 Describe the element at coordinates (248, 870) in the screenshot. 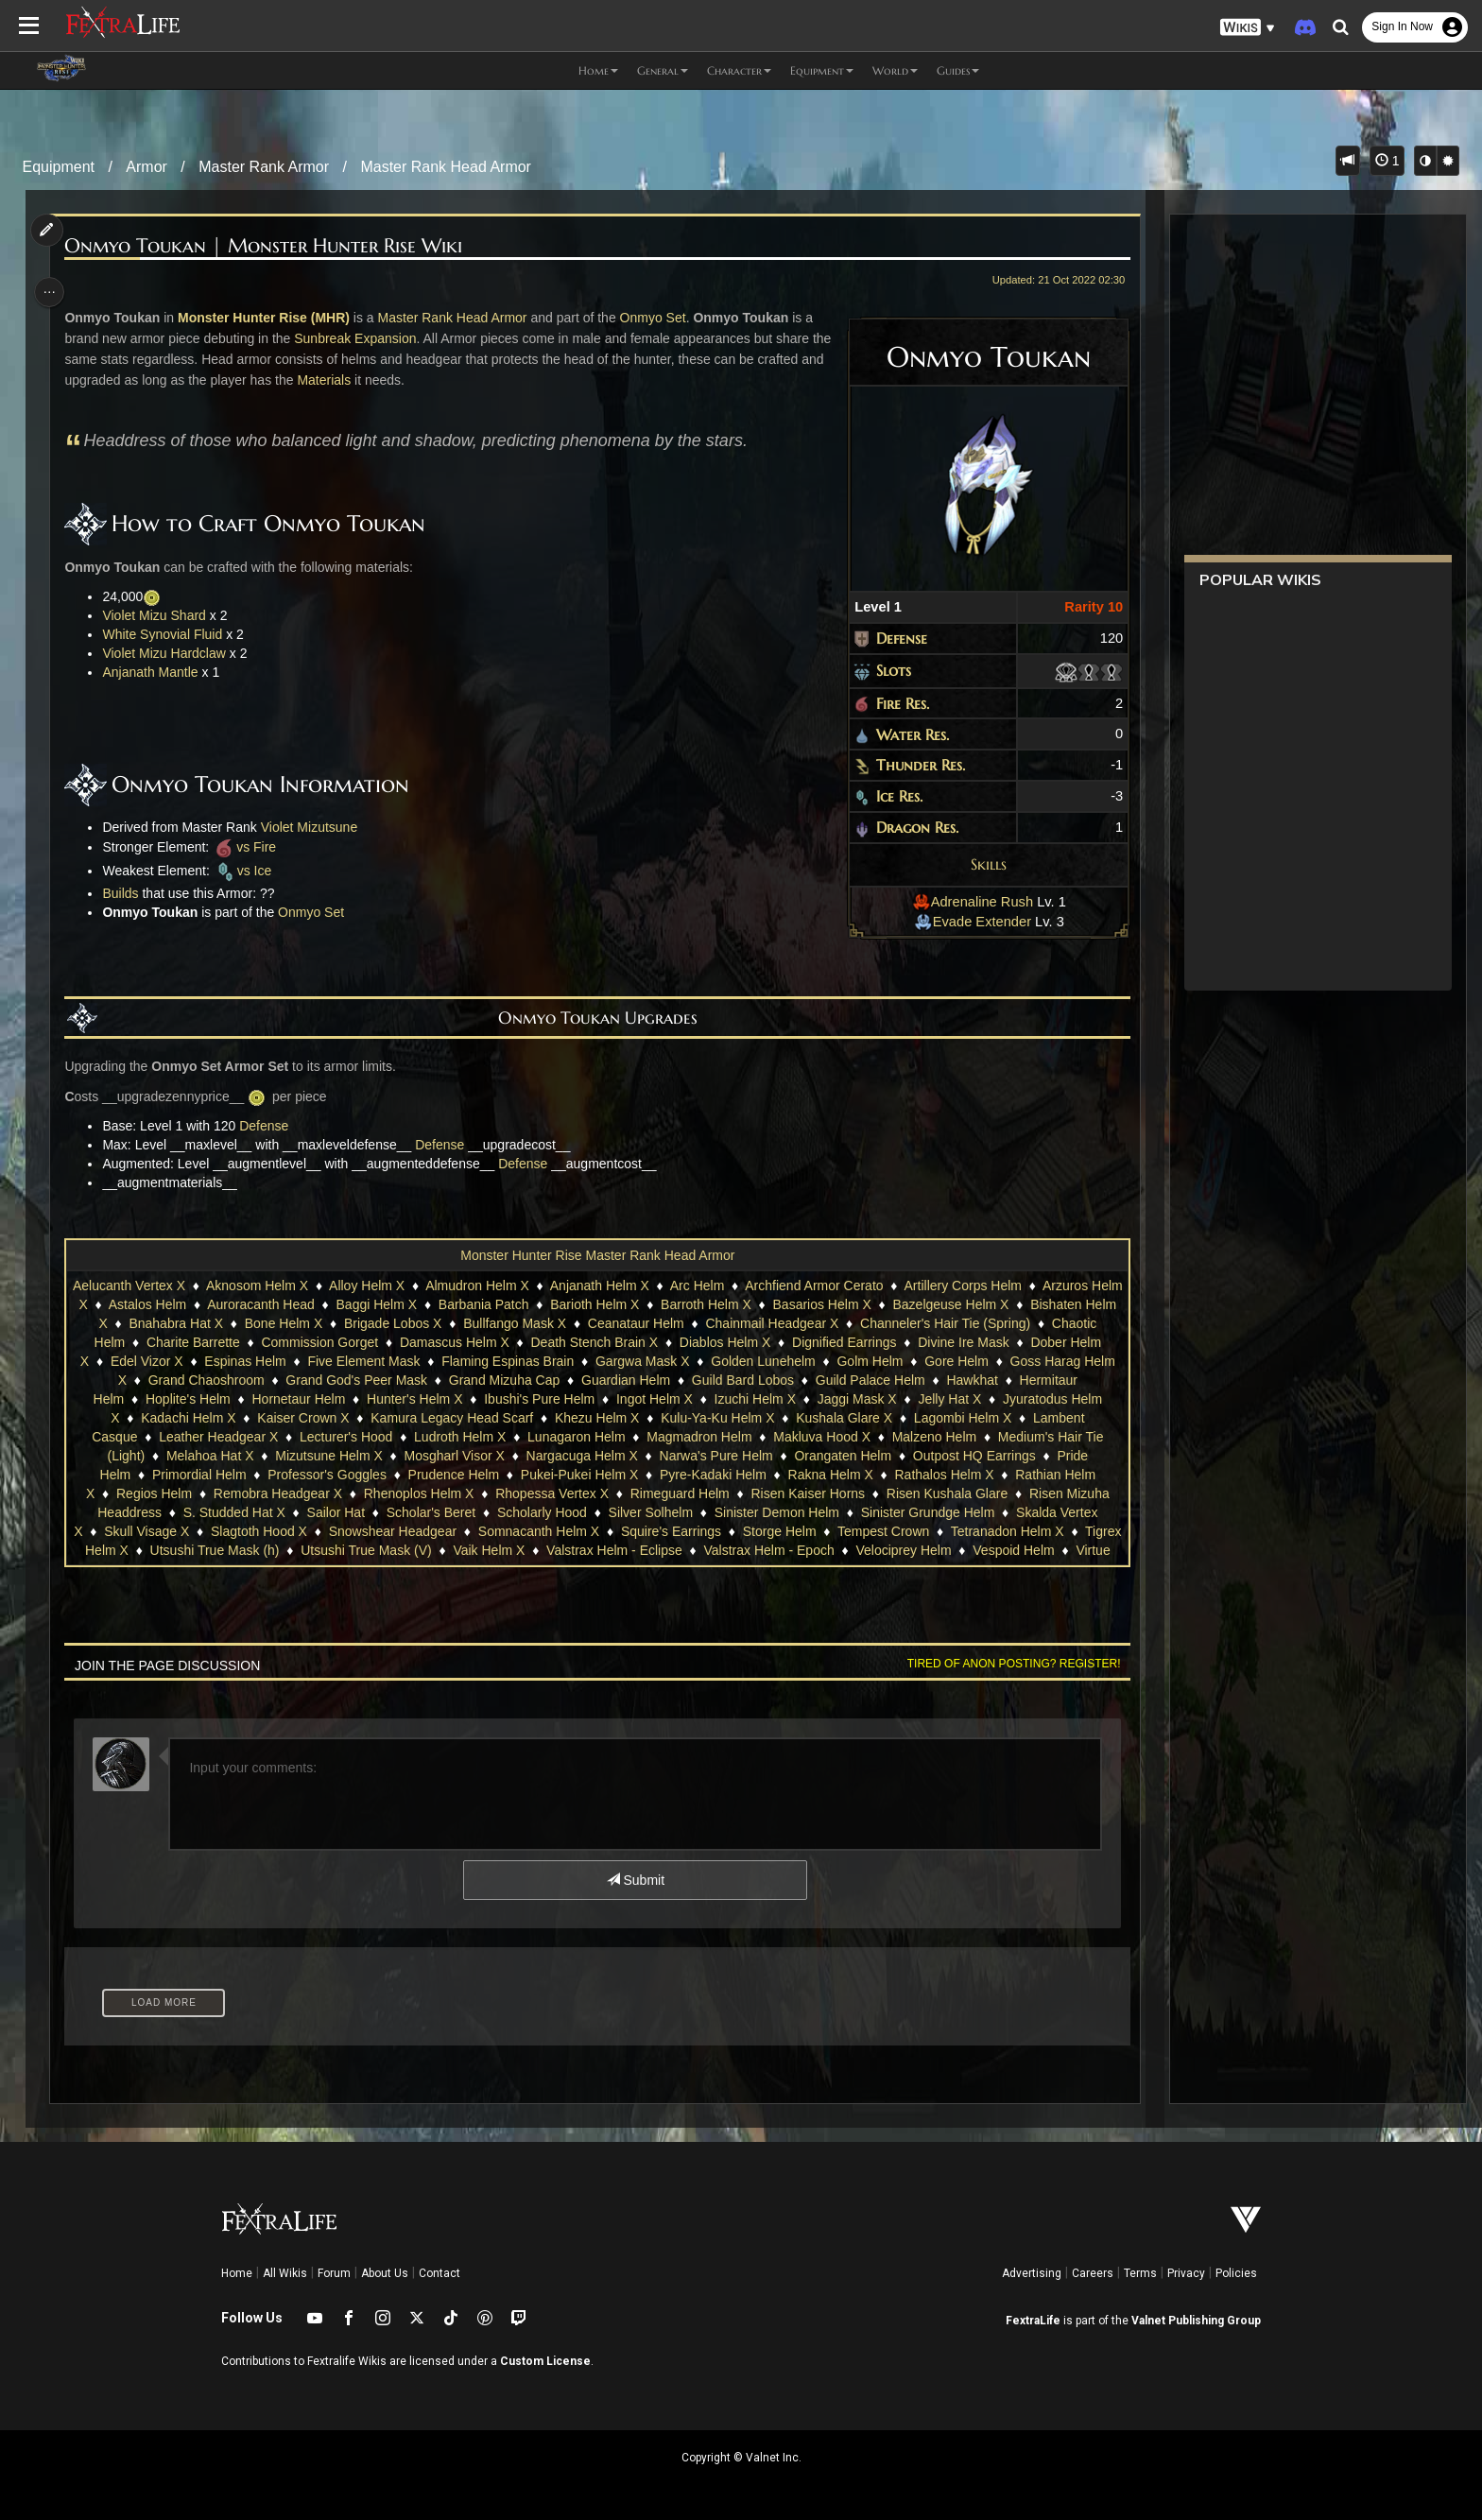

I see `vs Ice` at that location.